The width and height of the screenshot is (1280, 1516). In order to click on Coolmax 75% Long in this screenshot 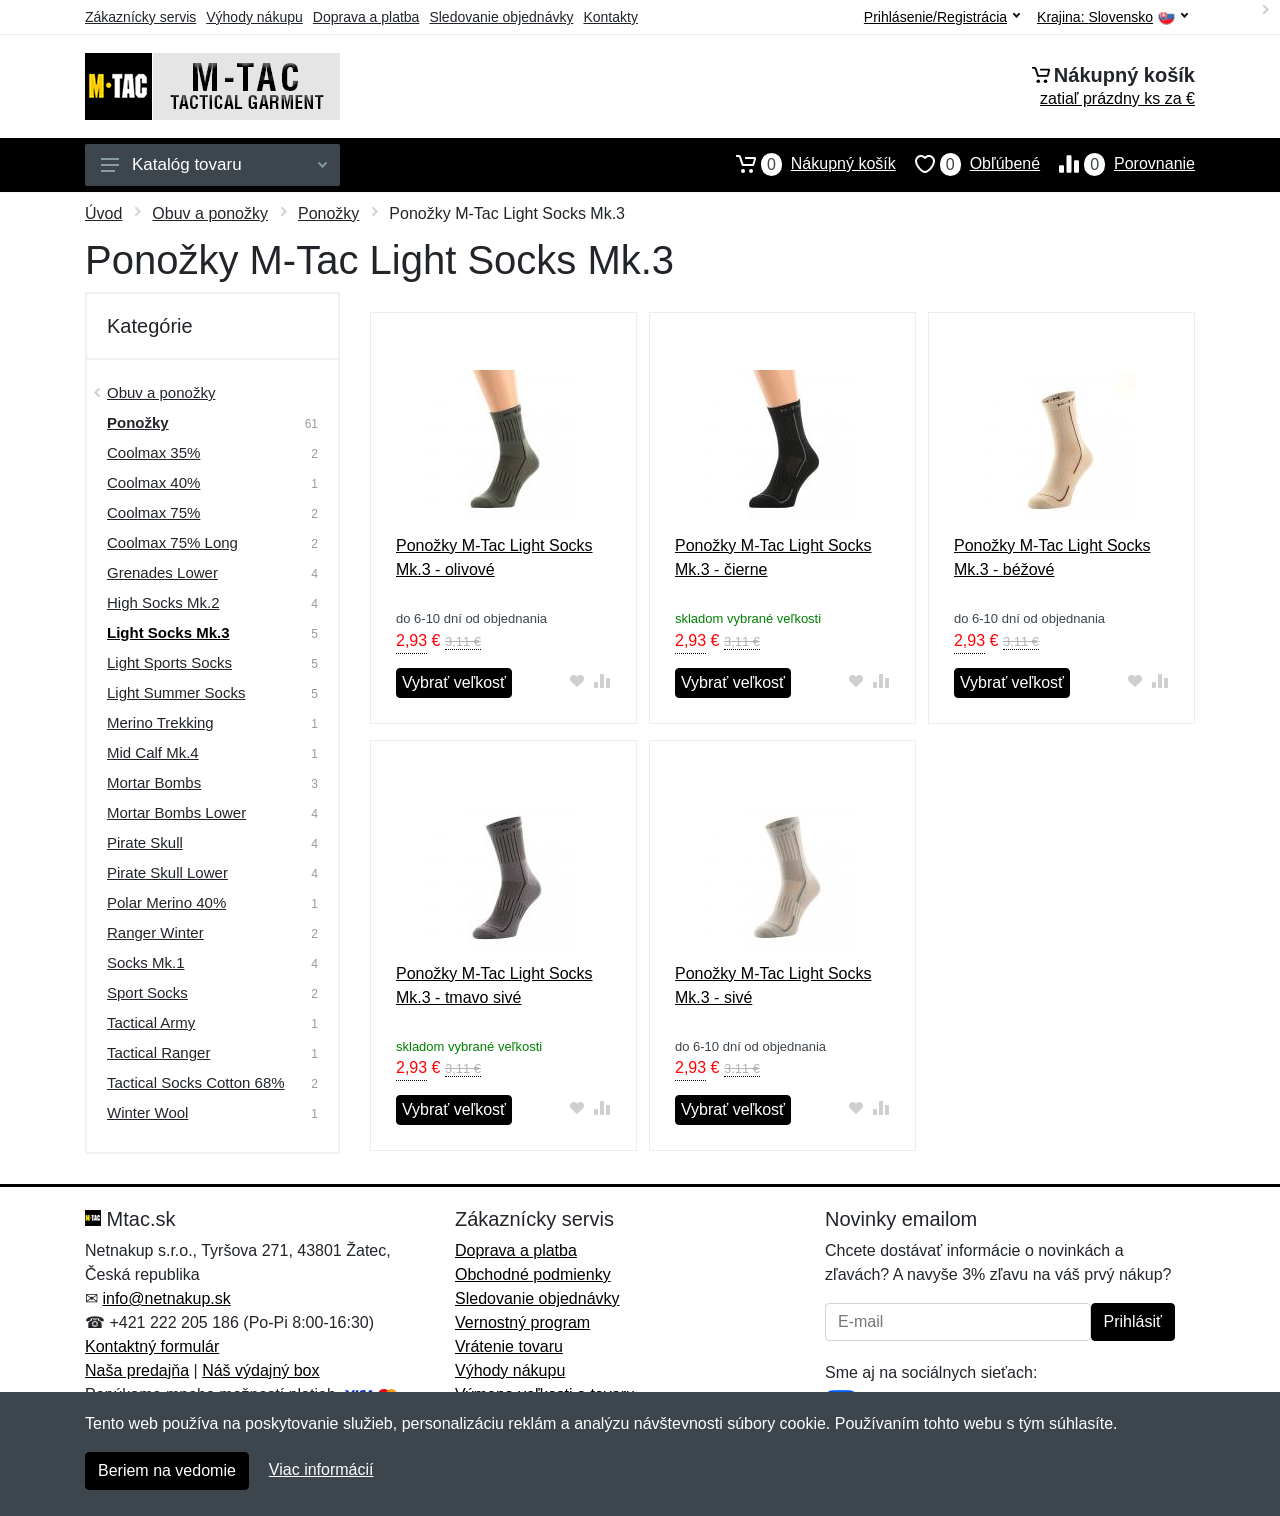, I will do `click(172, 542)`.